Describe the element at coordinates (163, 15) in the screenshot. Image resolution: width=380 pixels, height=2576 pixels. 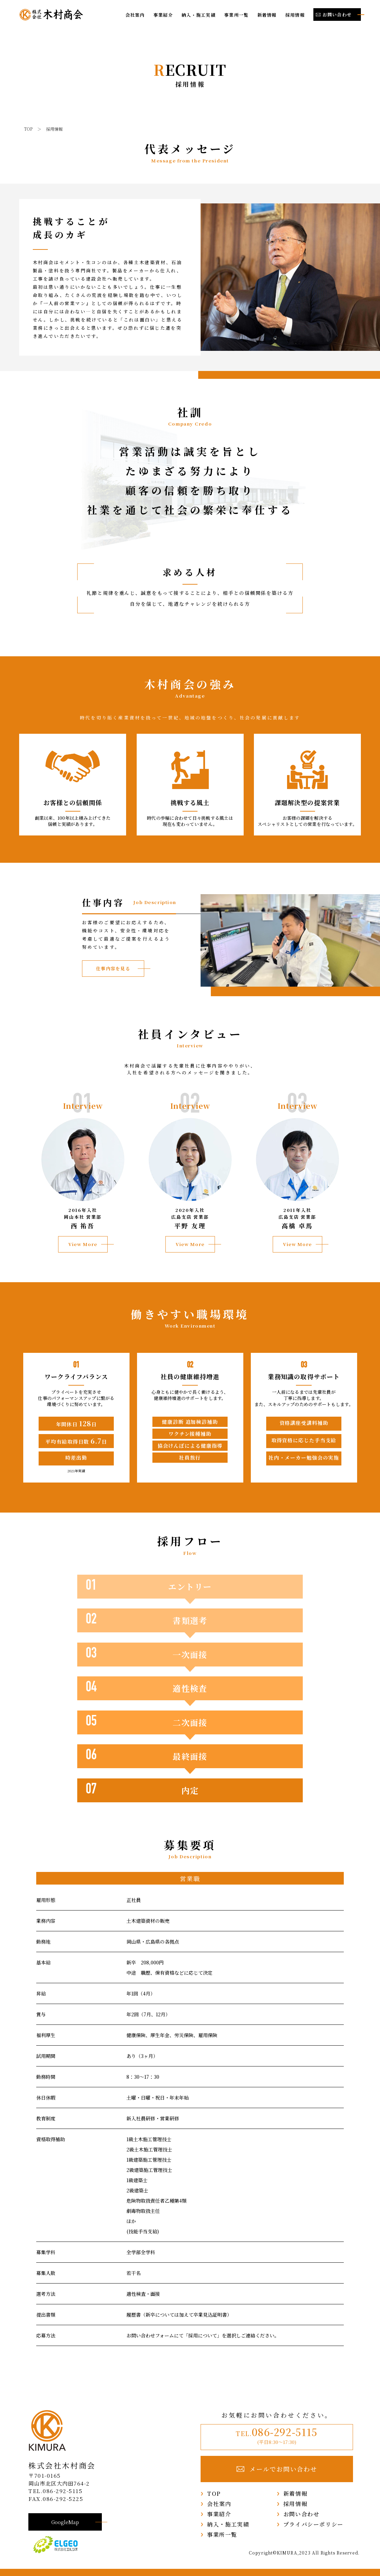
I see `事業紹介` at that location.